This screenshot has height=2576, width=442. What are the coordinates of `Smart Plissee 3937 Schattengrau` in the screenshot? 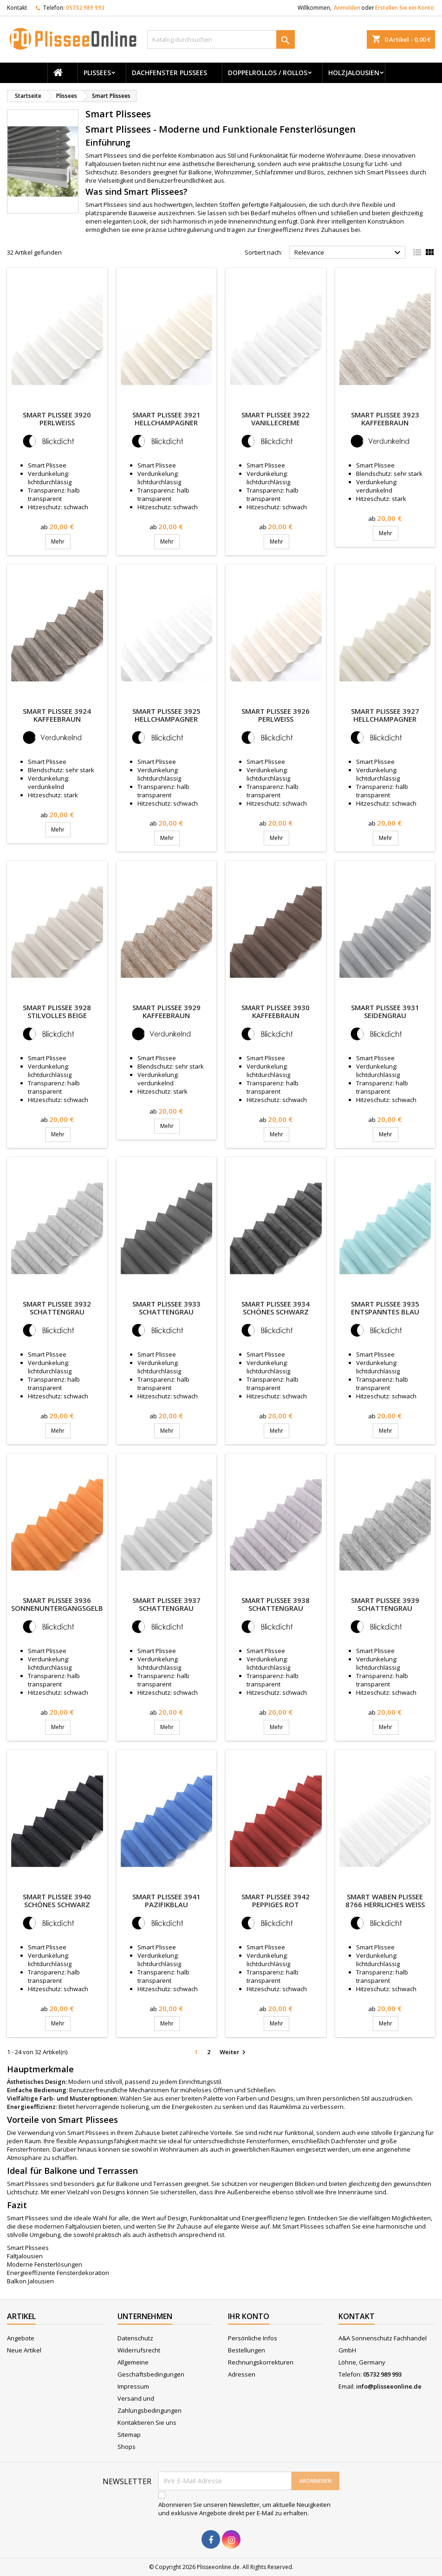 It's located at (166, 1604).